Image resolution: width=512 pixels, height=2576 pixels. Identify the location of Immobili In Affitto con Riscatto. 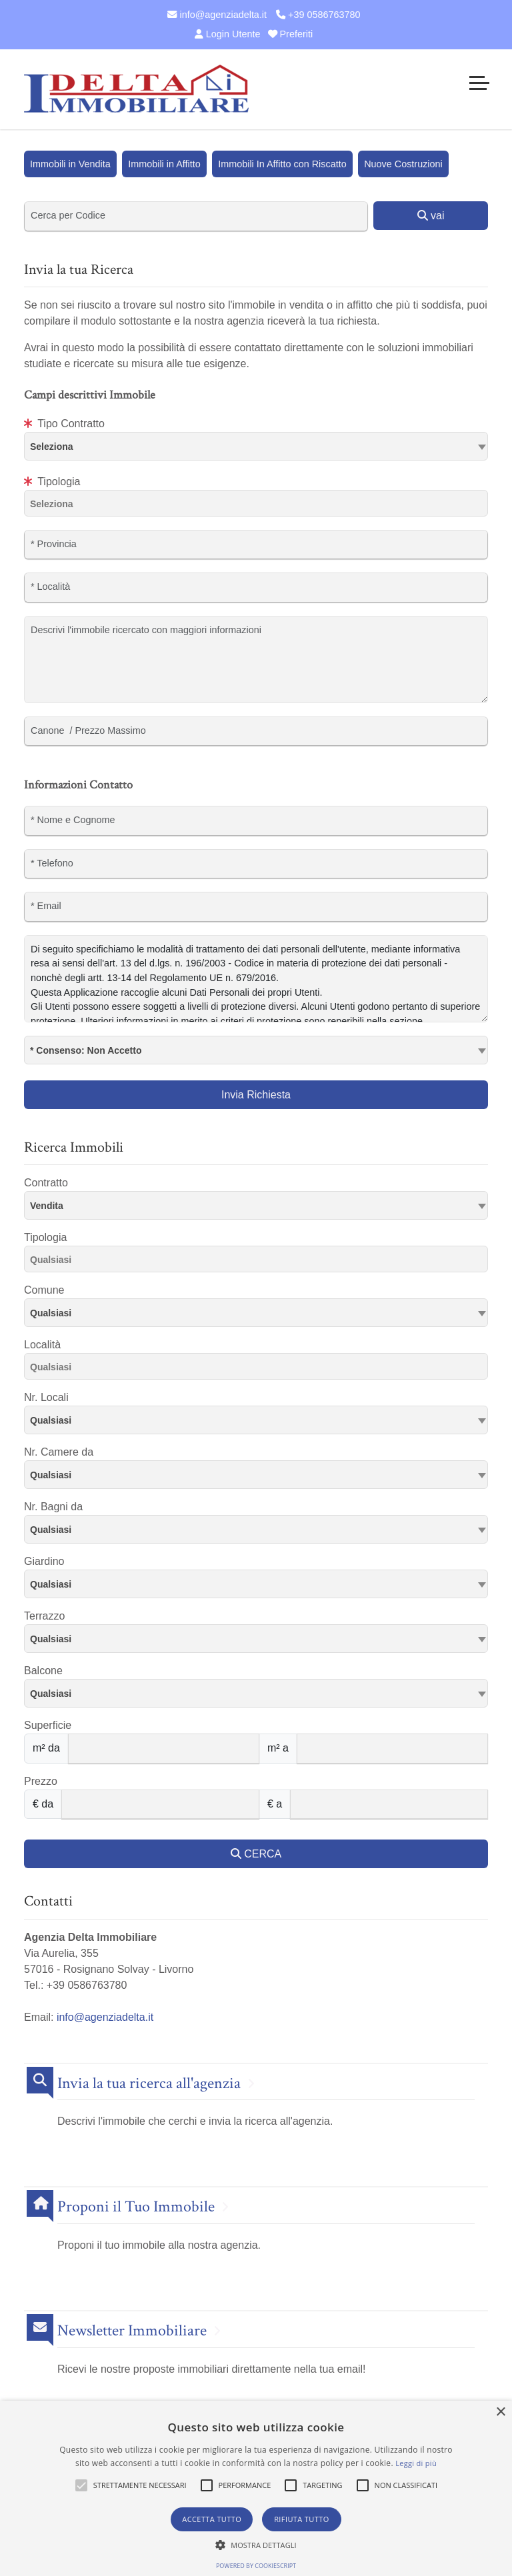
(282, 164).